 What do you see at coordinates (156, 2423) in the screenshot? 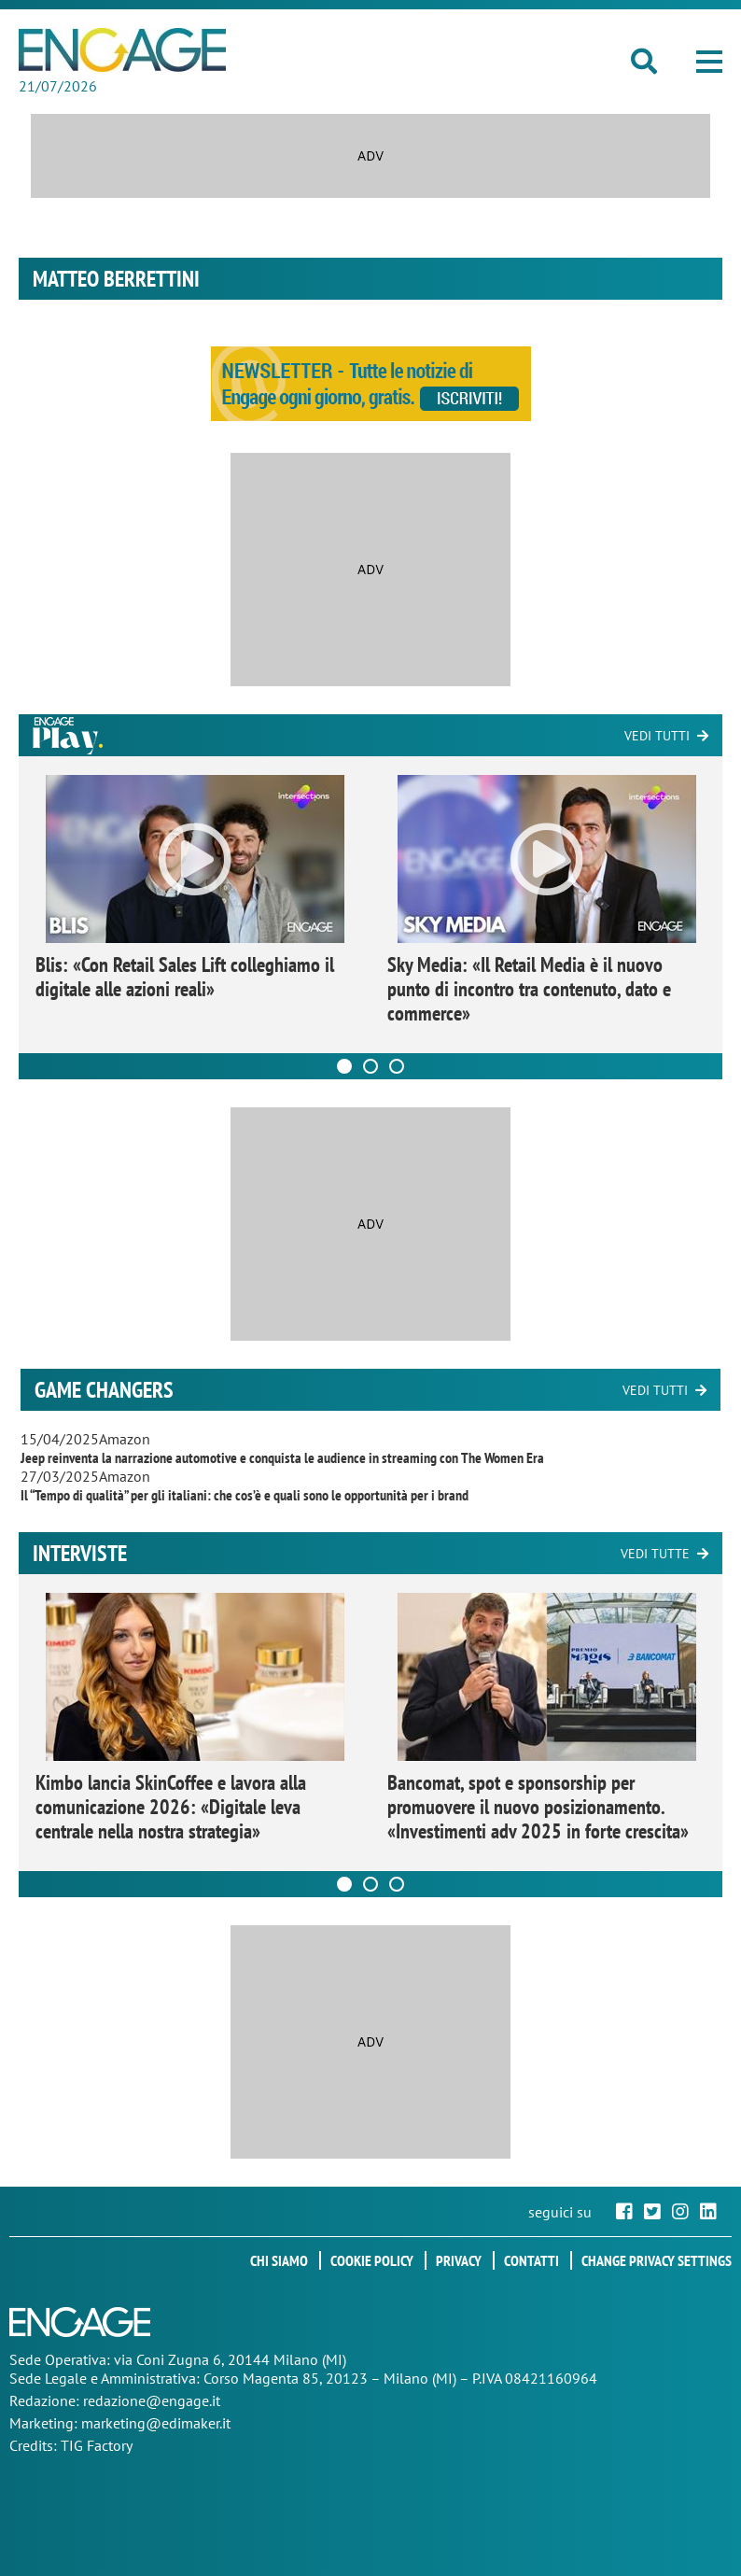
I see `marketing@edimaker.it` at bounding box center [156, 2423].